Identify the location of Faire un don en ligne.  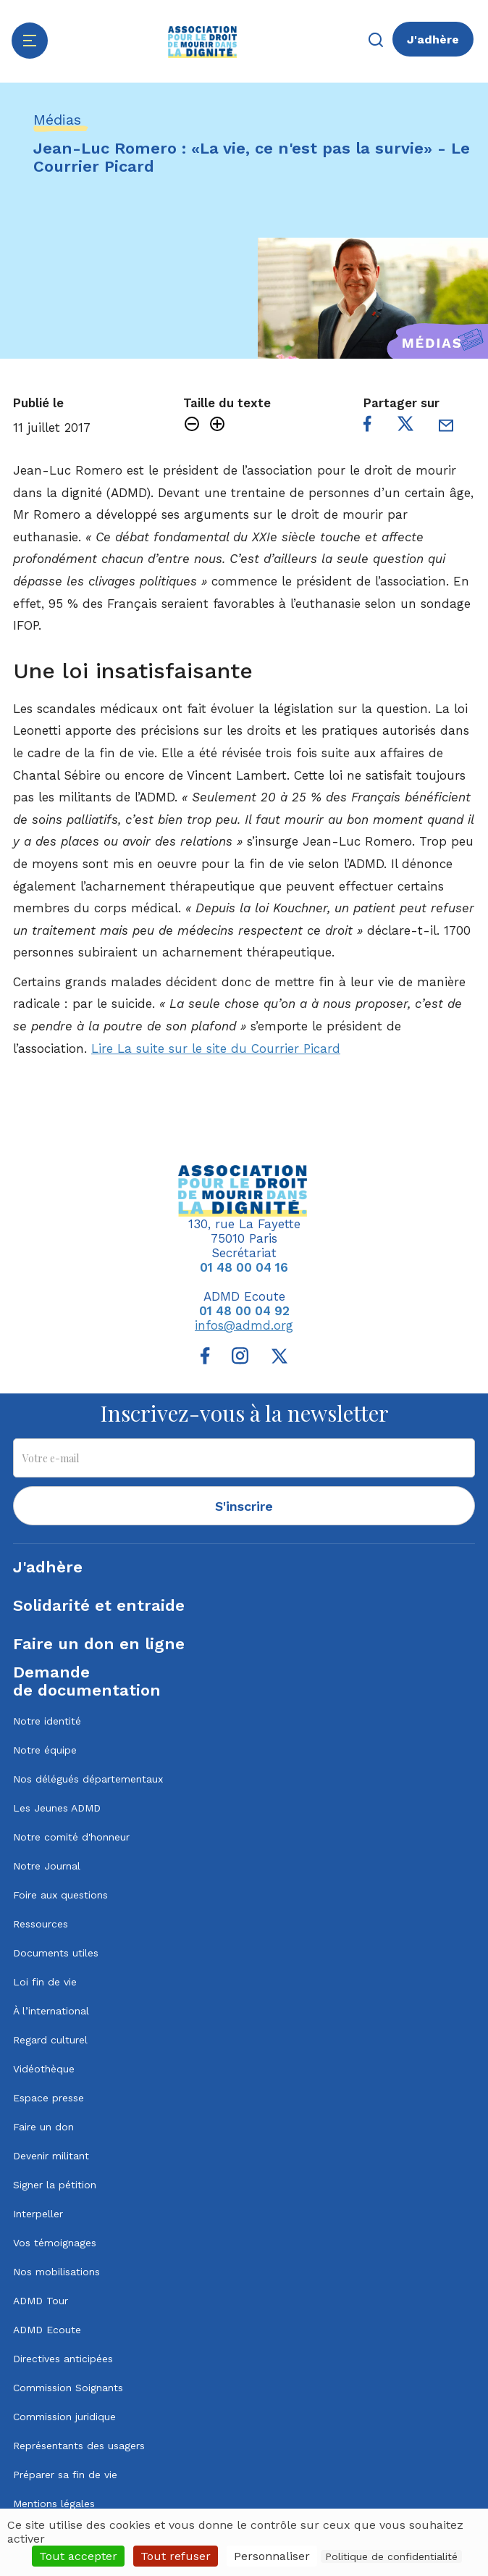
(99, 1644).